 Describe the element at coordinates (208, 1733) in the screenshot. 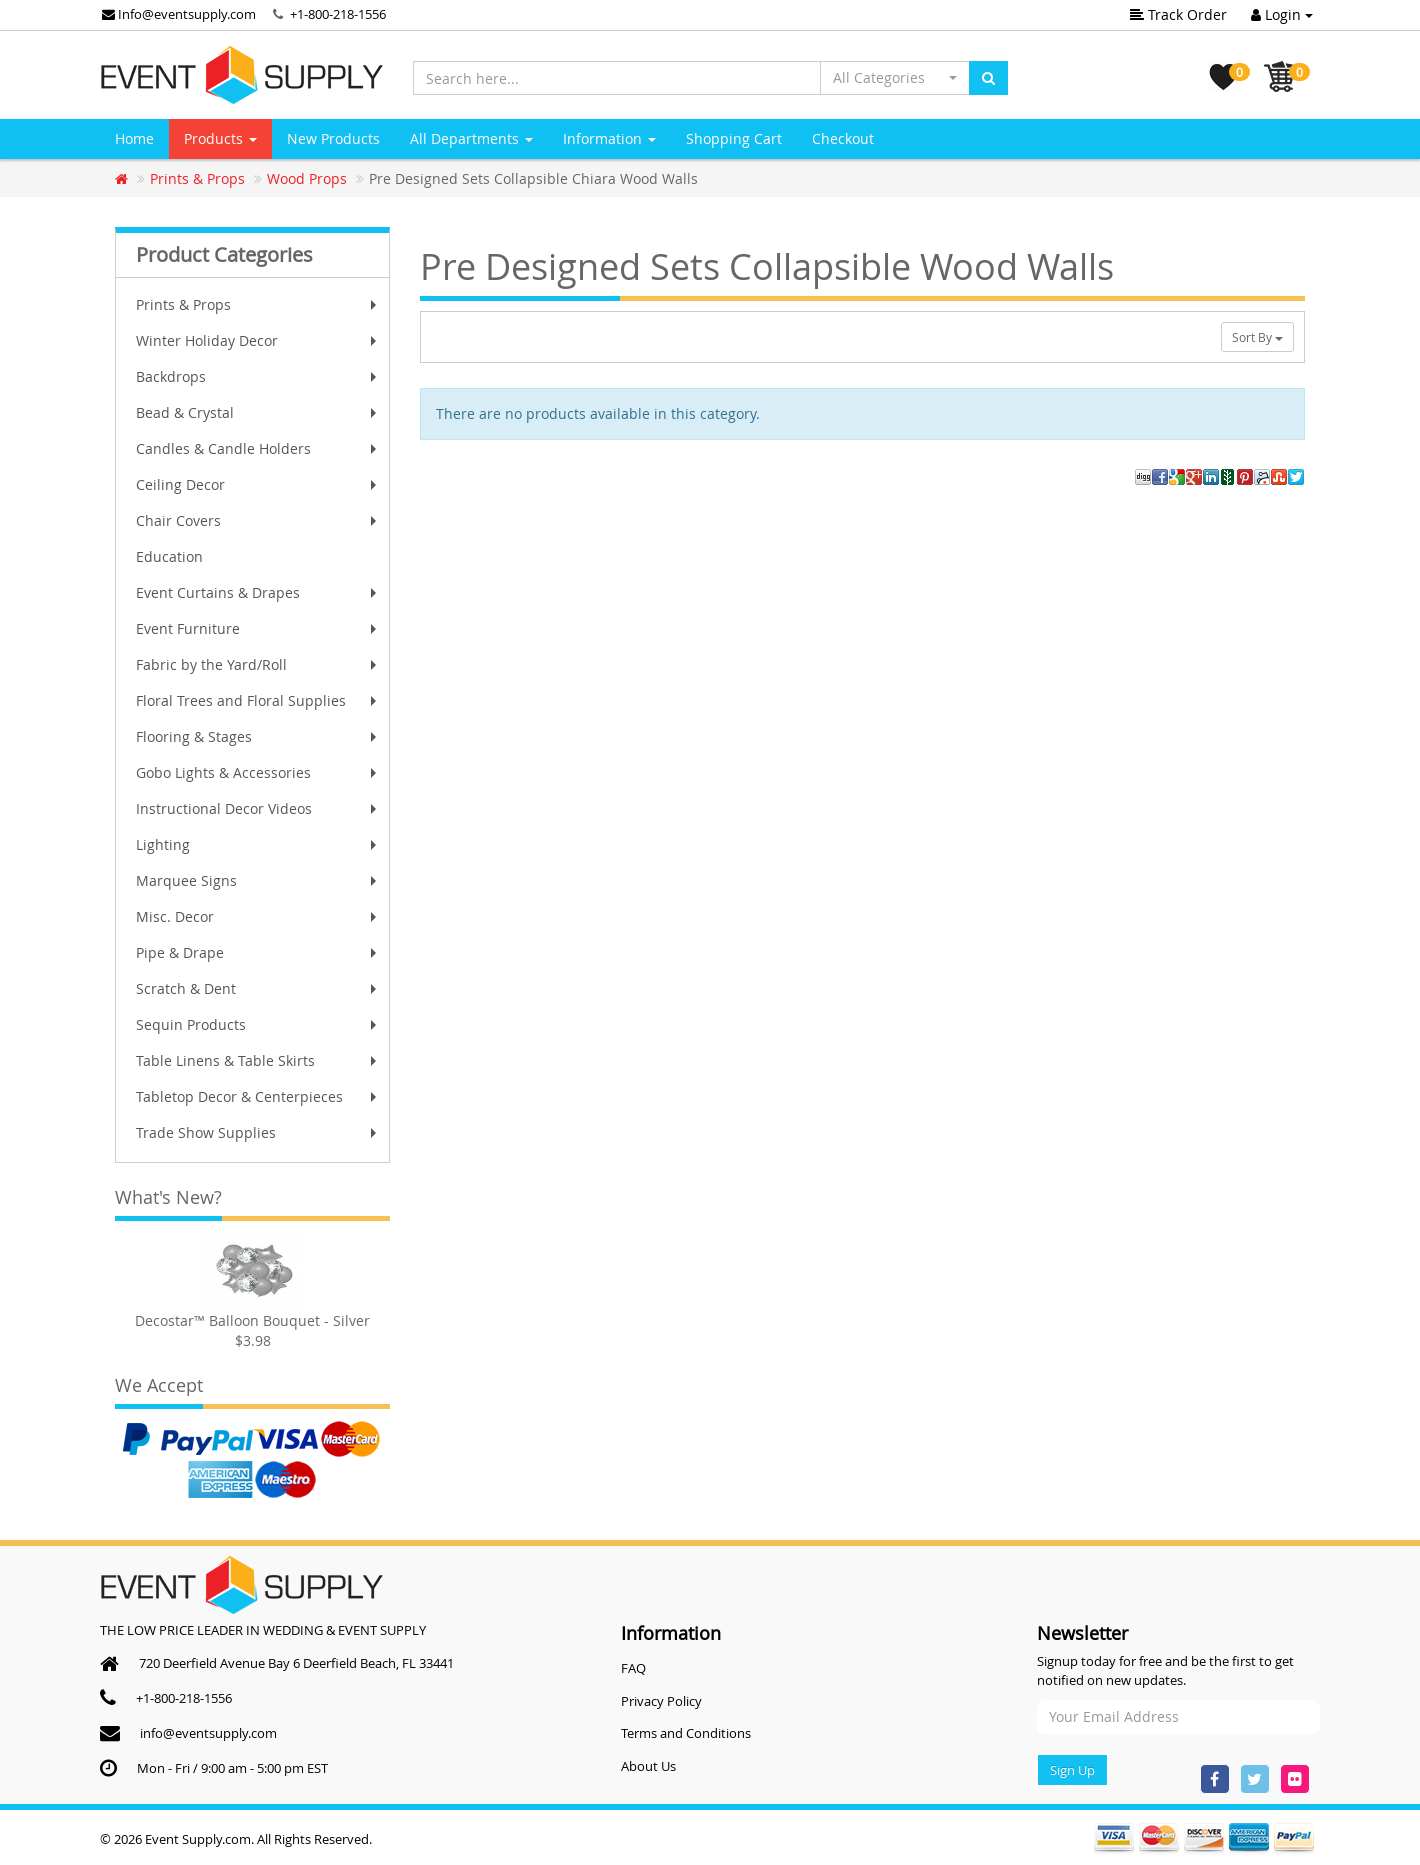

I see `info@eventsupply.com` at that location.